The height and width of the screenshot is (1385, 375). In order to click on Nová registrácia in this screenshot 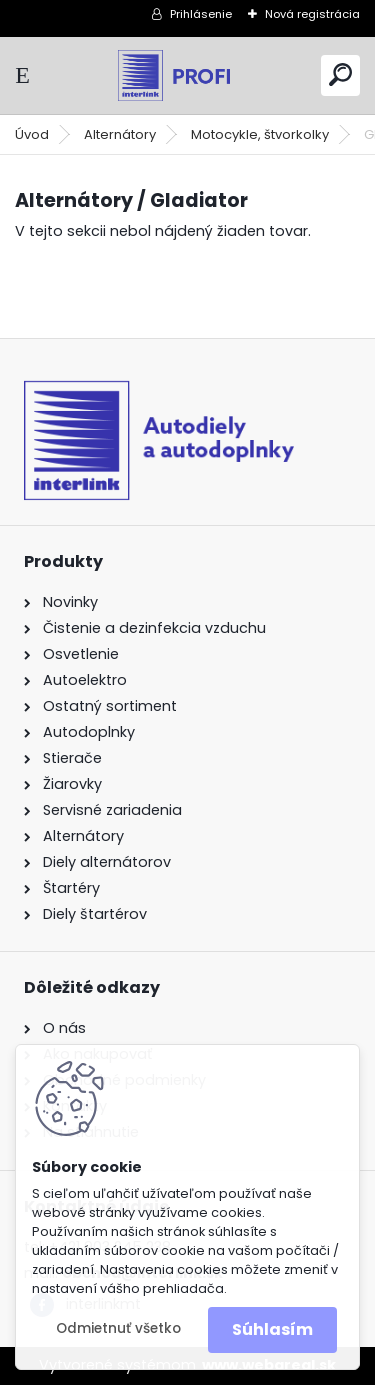, I will do `click(312, 14)`.